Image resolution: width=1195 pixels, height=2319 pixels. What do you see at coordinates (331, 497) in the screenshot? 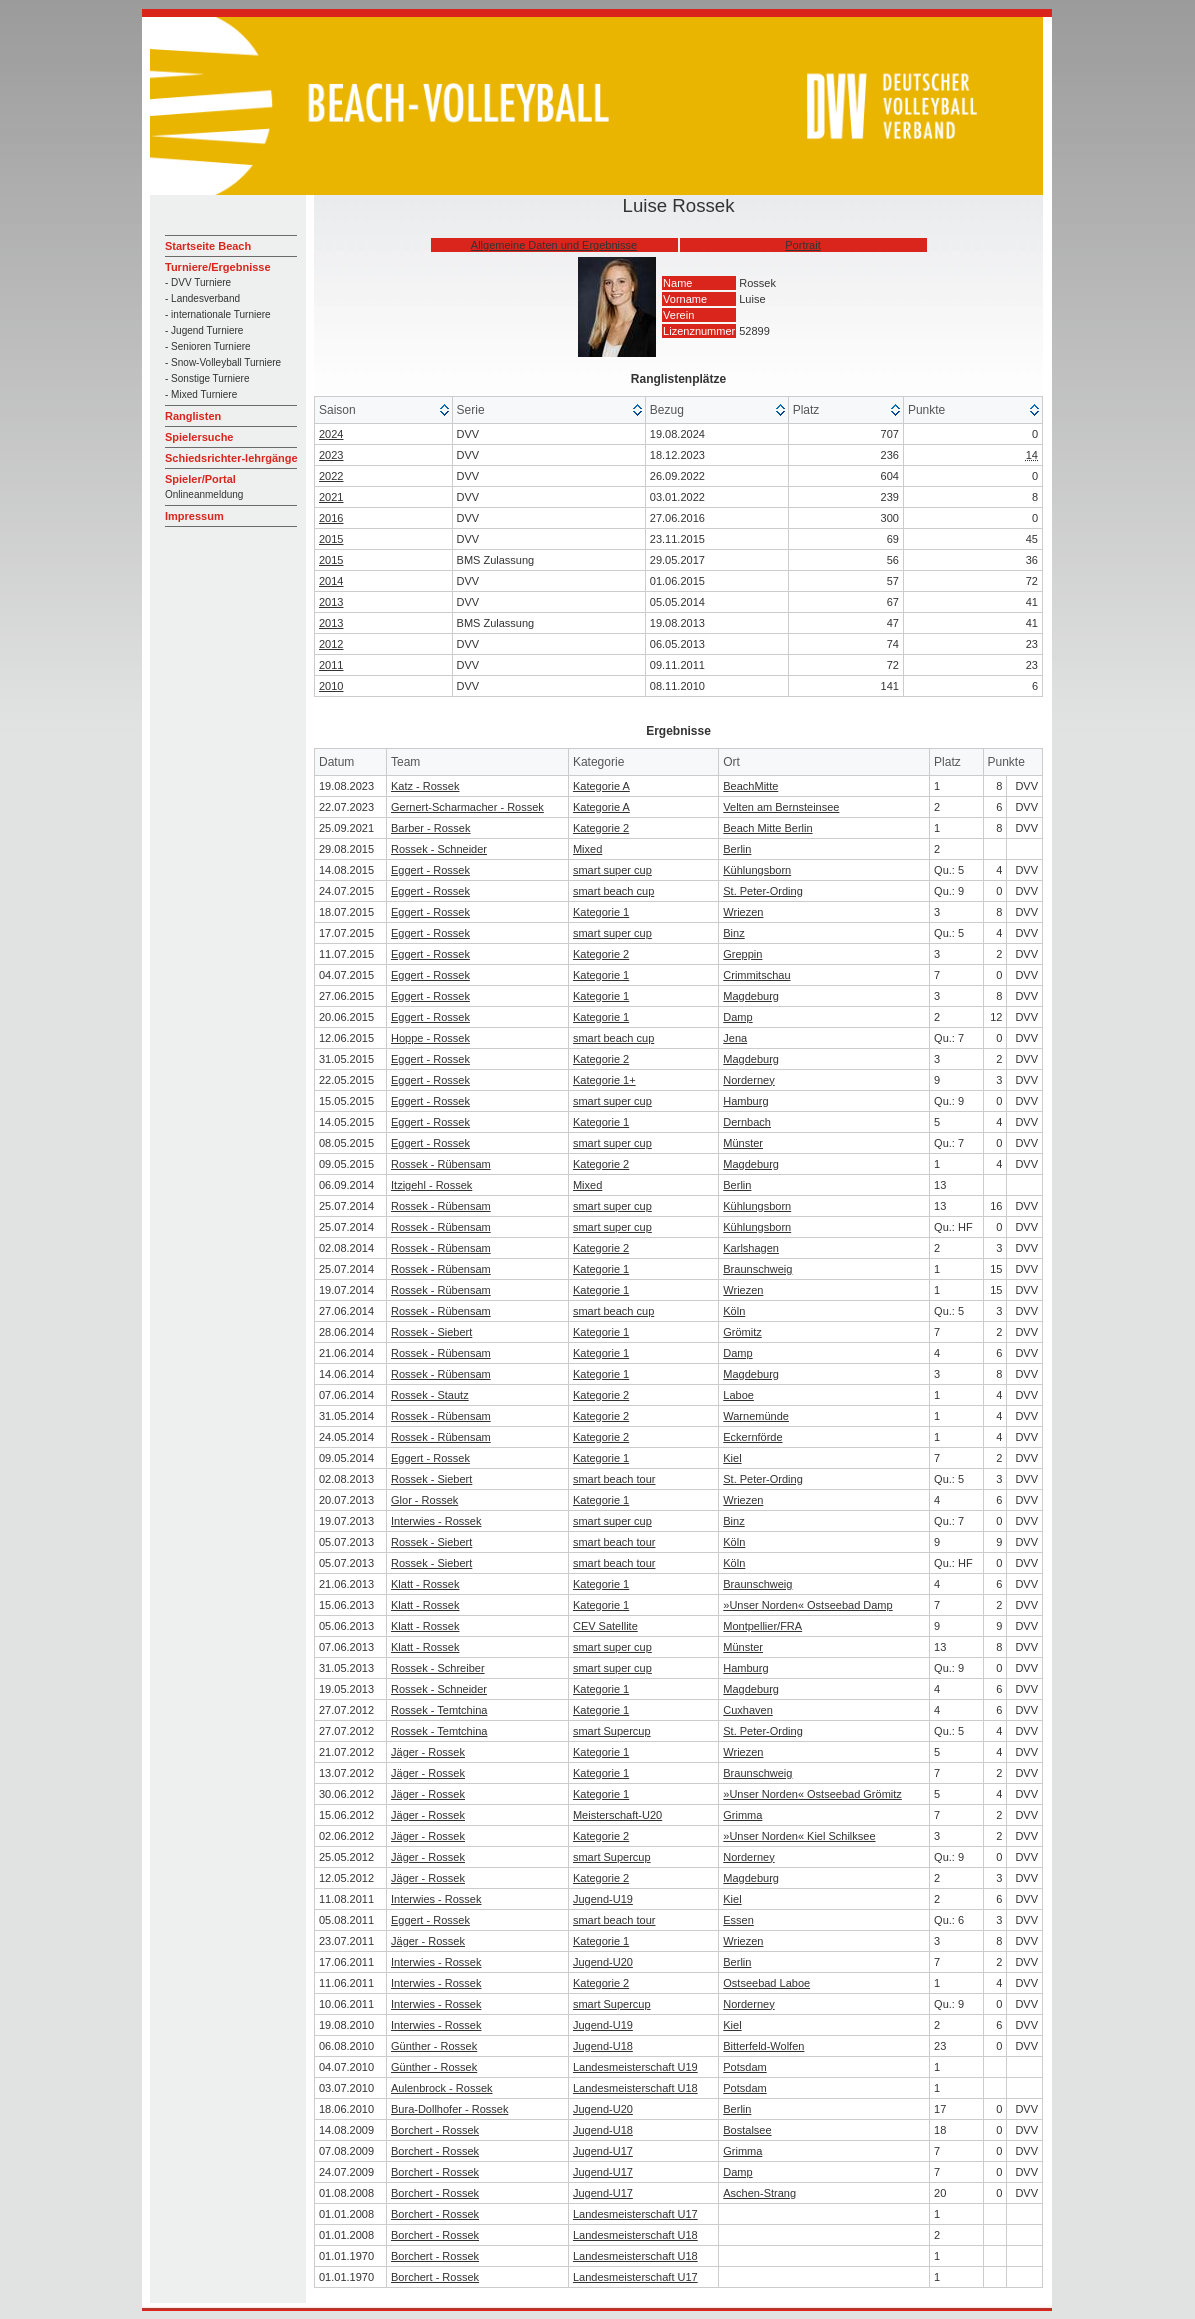
I see `2021` at bounding box center [331, 497].